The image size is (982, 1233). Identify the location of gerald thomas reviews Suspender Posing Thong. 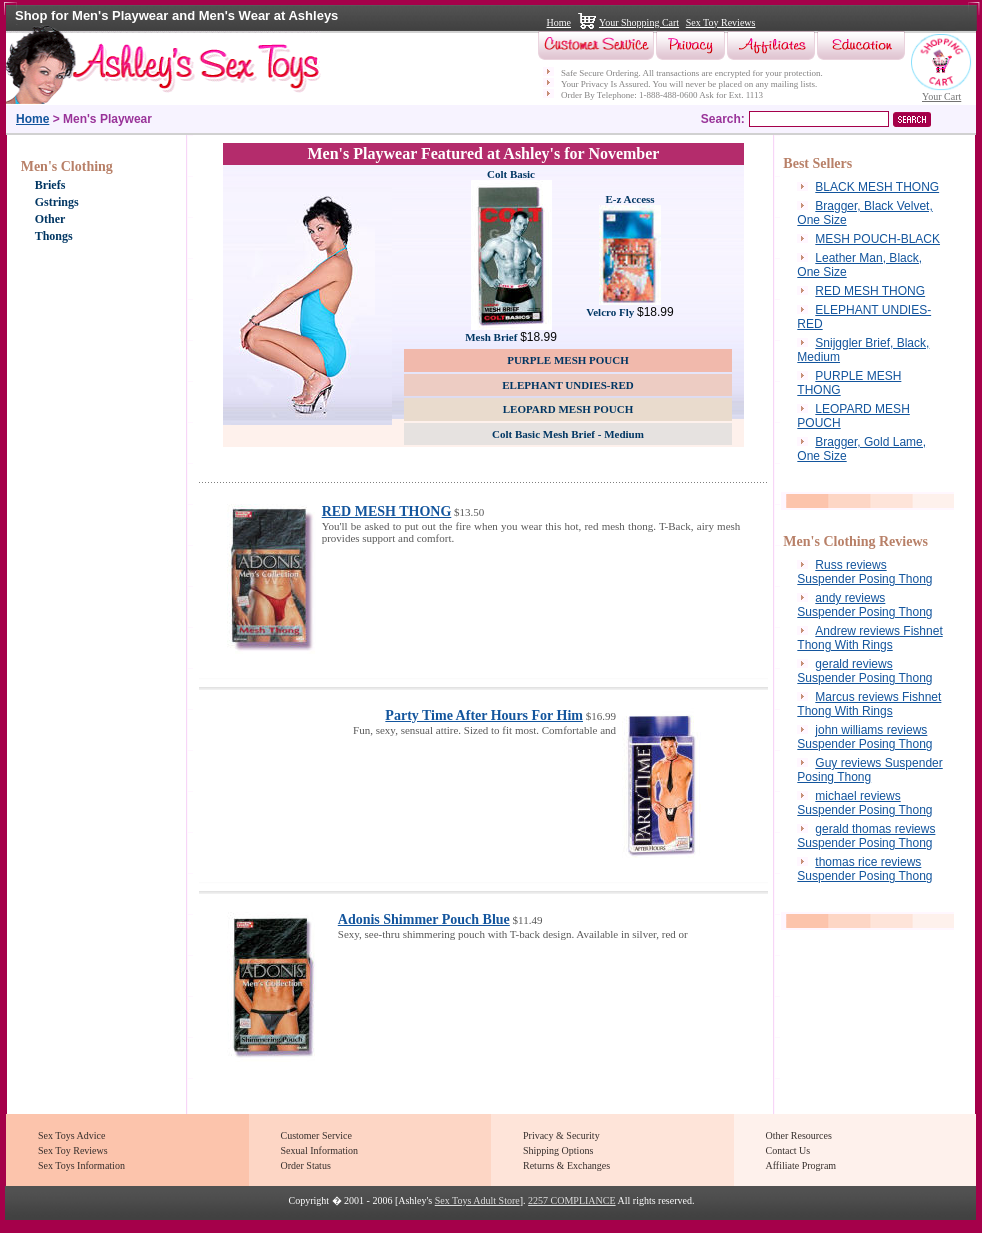
(866, 836).